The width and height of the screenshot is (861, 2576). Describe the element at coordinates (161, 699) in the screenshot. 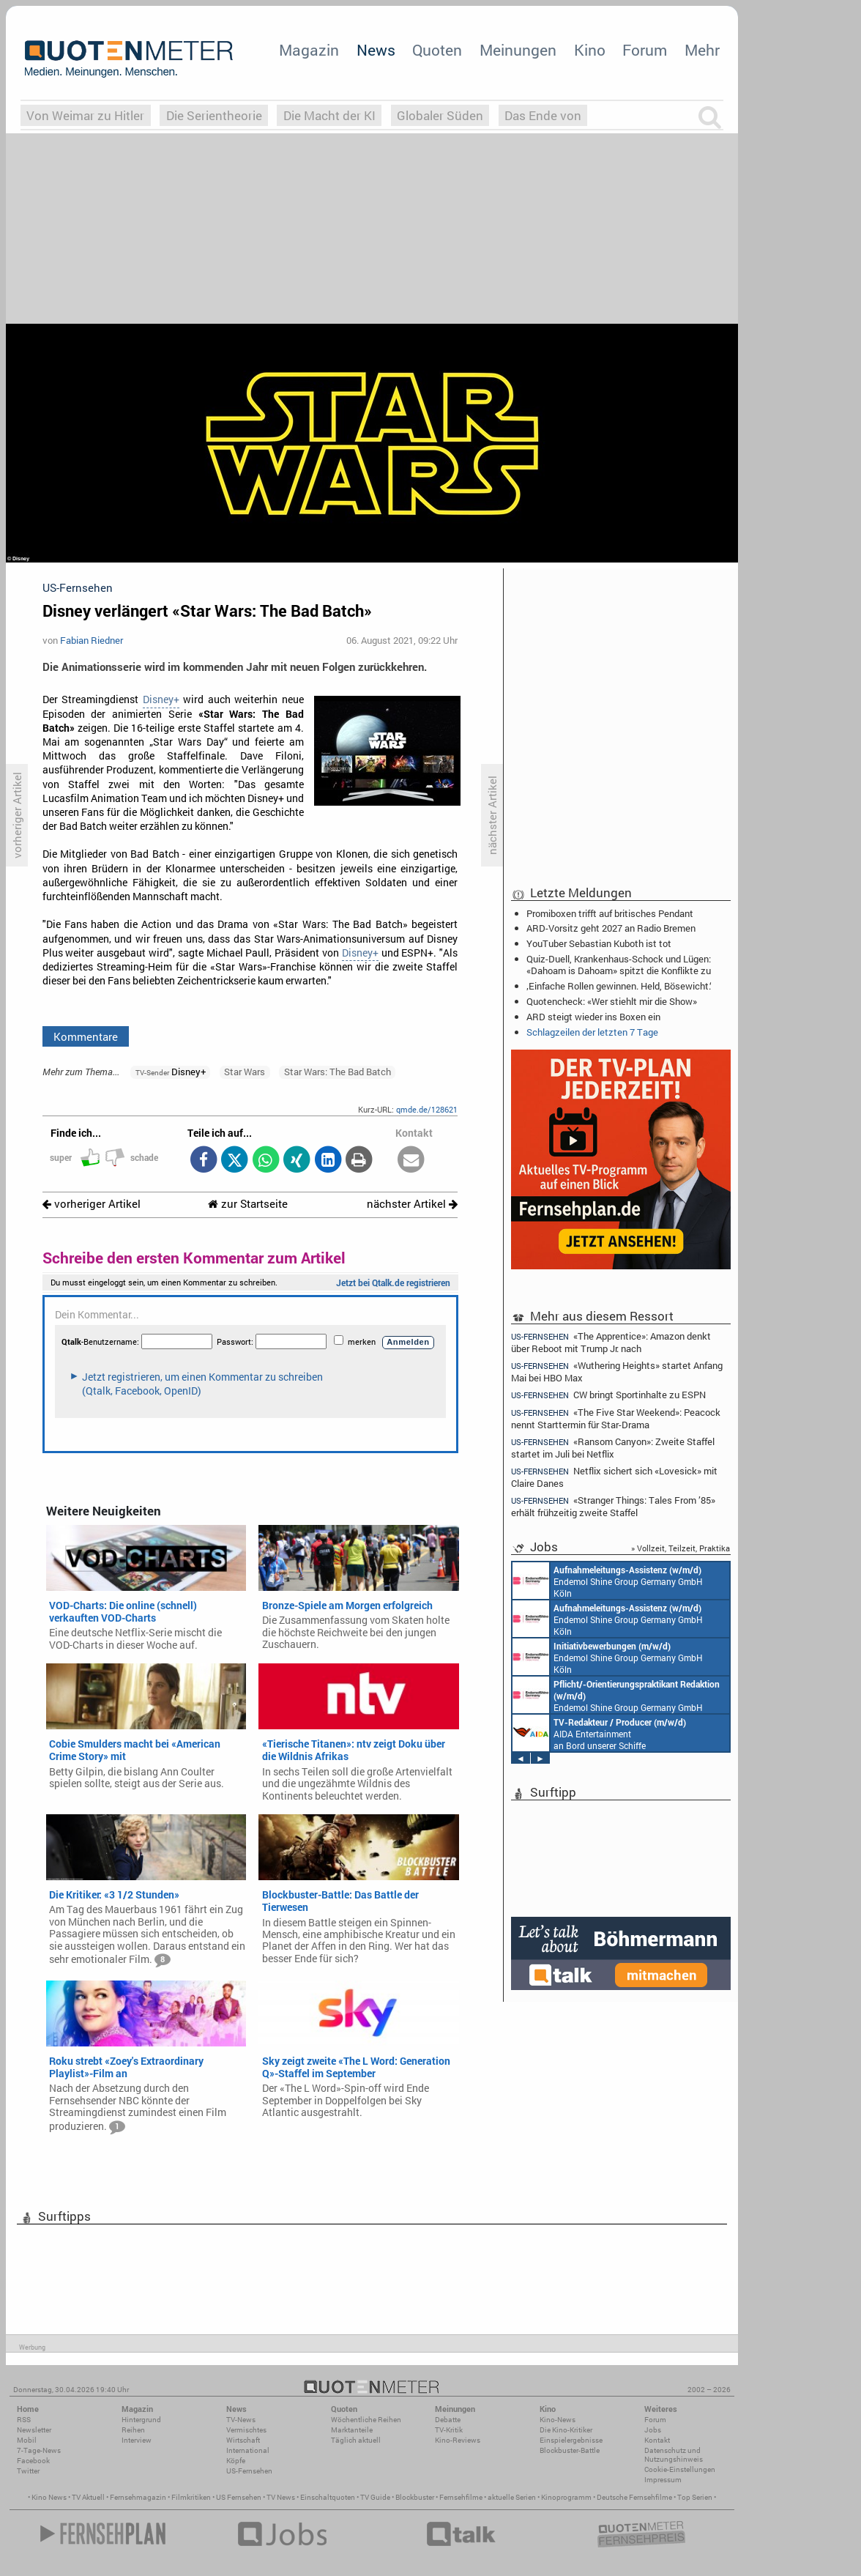

I see `Disney+` at that location.